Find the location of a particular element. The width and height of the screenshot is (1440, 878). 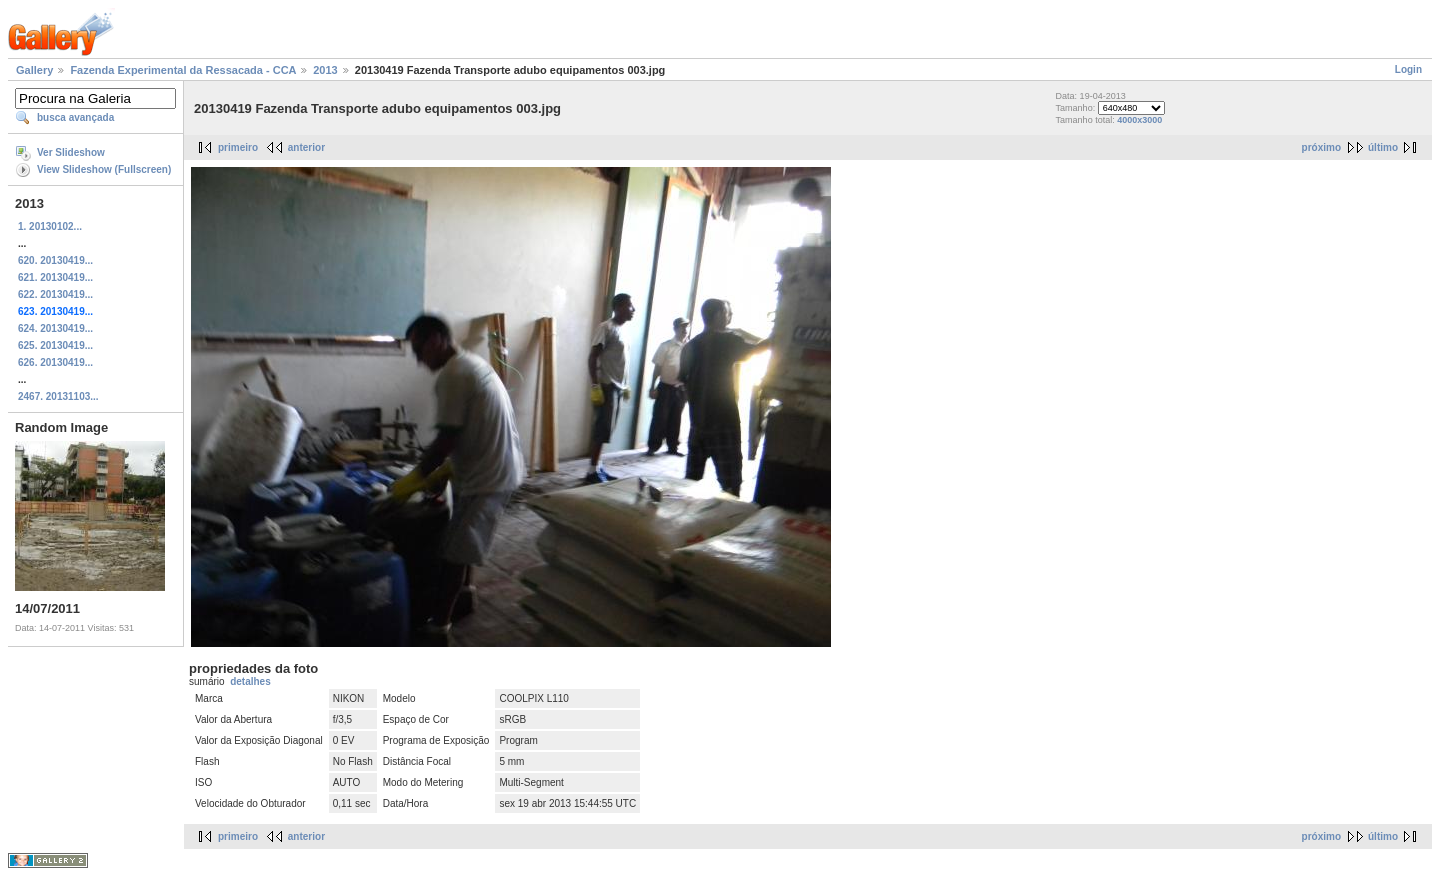

622. 20130419... is located at coordinates (55, 294).